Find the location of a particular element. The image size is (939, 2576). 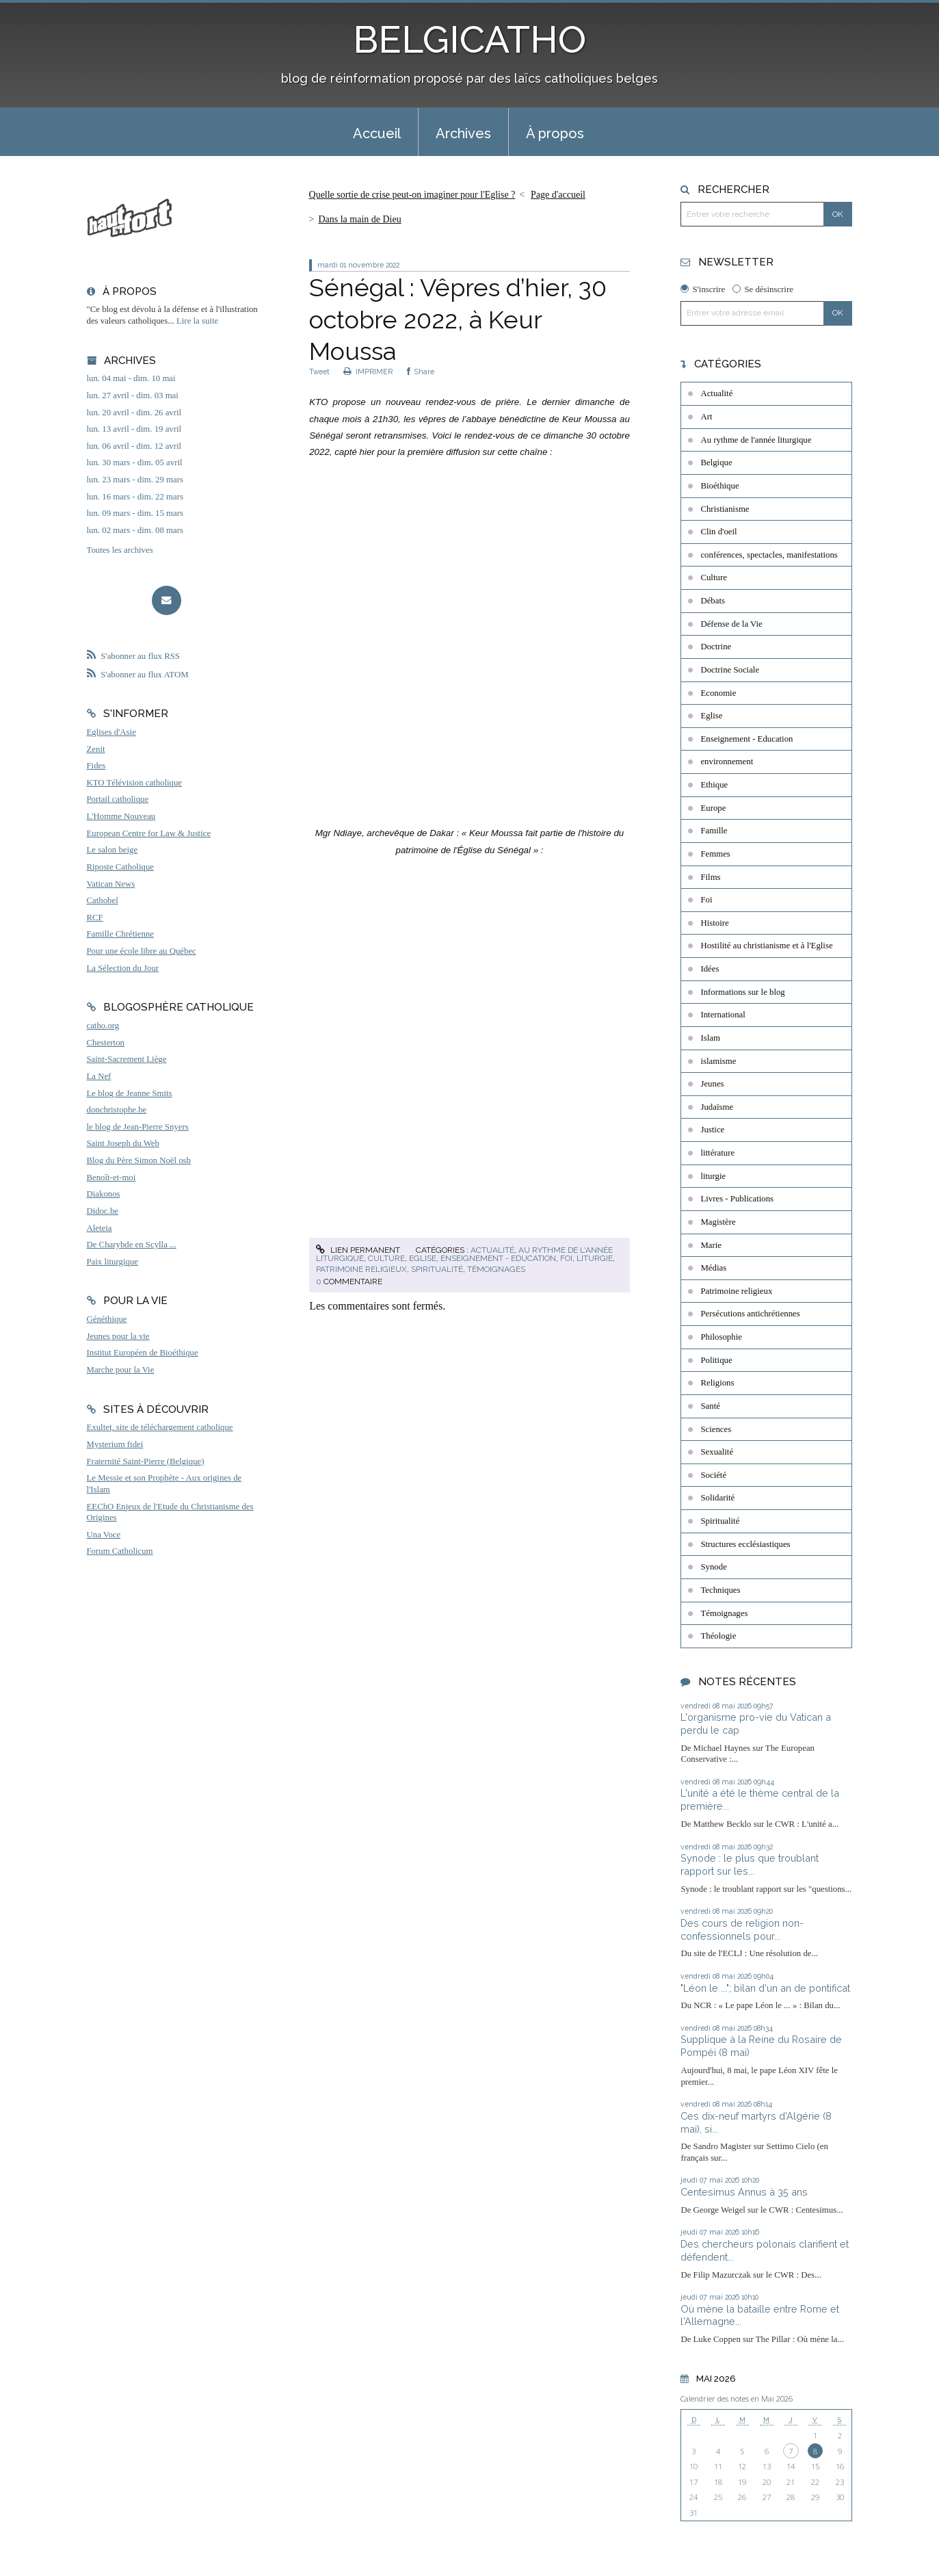

Accueil is located at coordinates (377, 133).